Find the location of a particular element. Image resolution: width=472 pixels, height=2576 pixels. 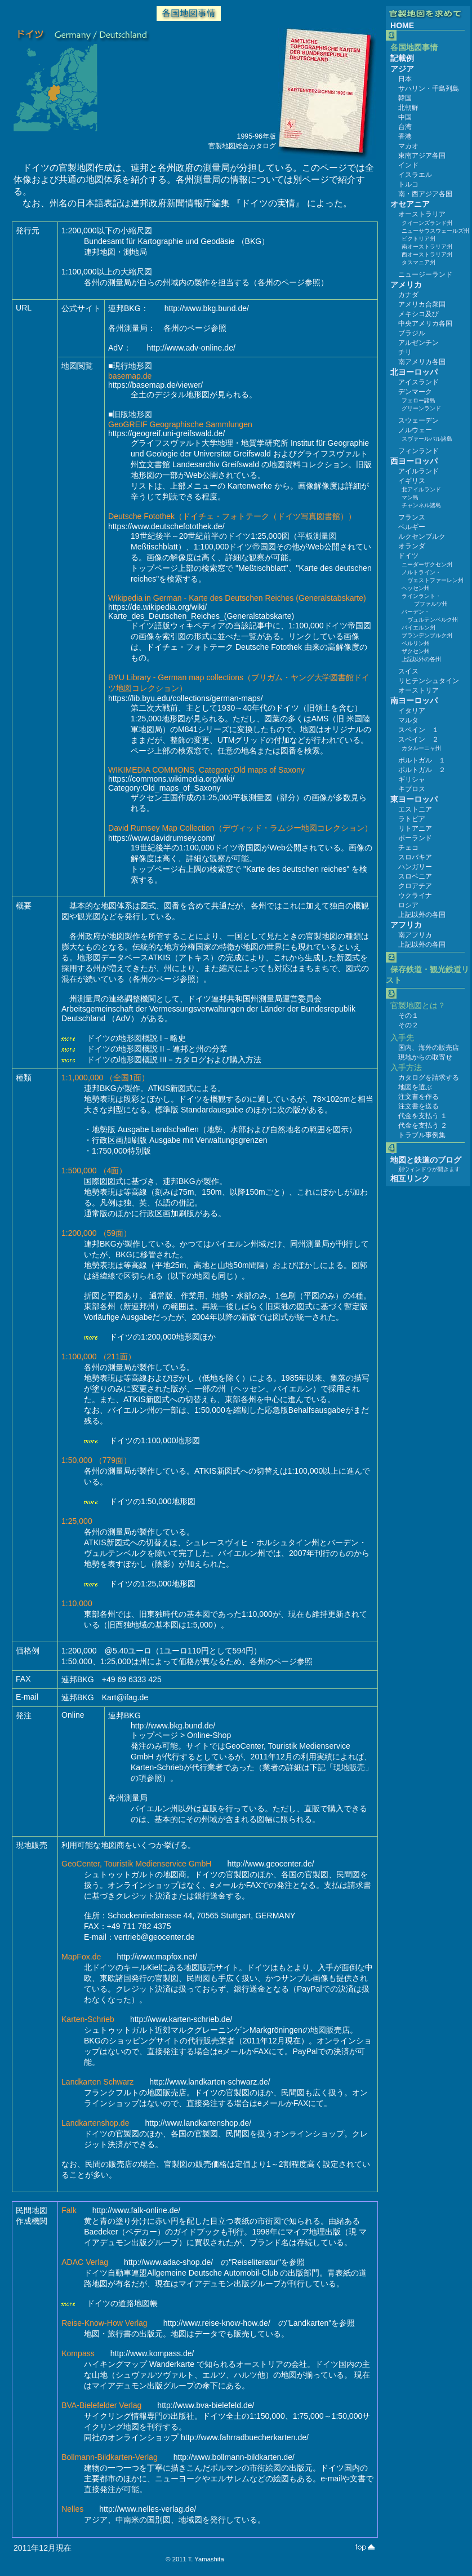

http://www.geocenter.de/ is located at coordinates (271, 1863).